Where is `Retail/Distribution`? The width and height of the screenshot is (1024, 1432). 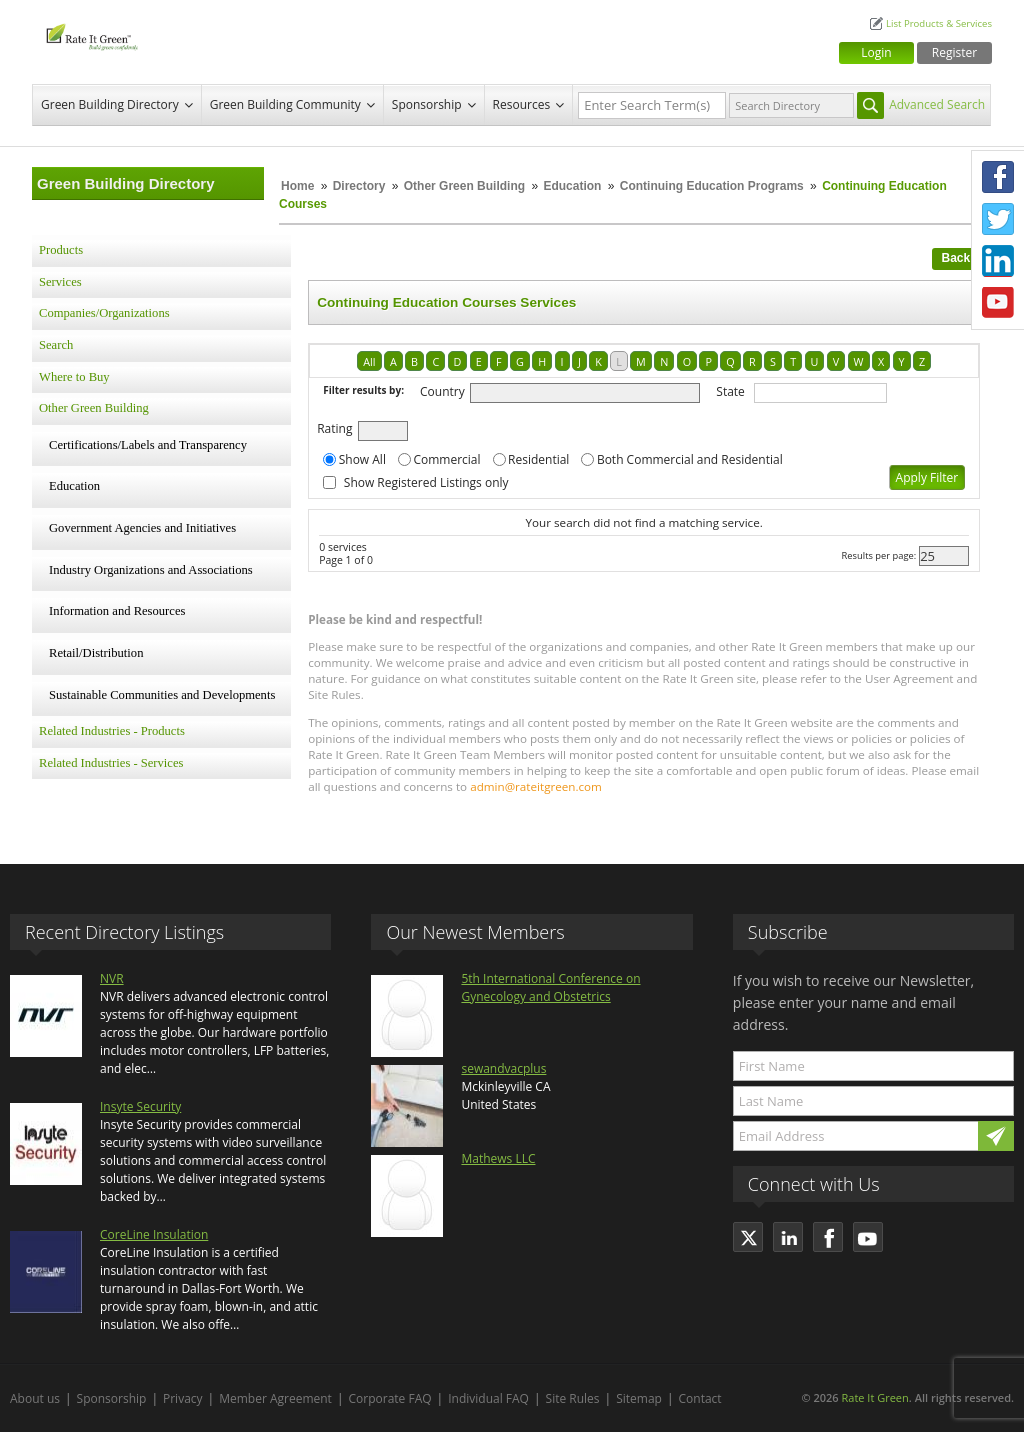
Retail/Distribution is located at coordinates (96, 653).